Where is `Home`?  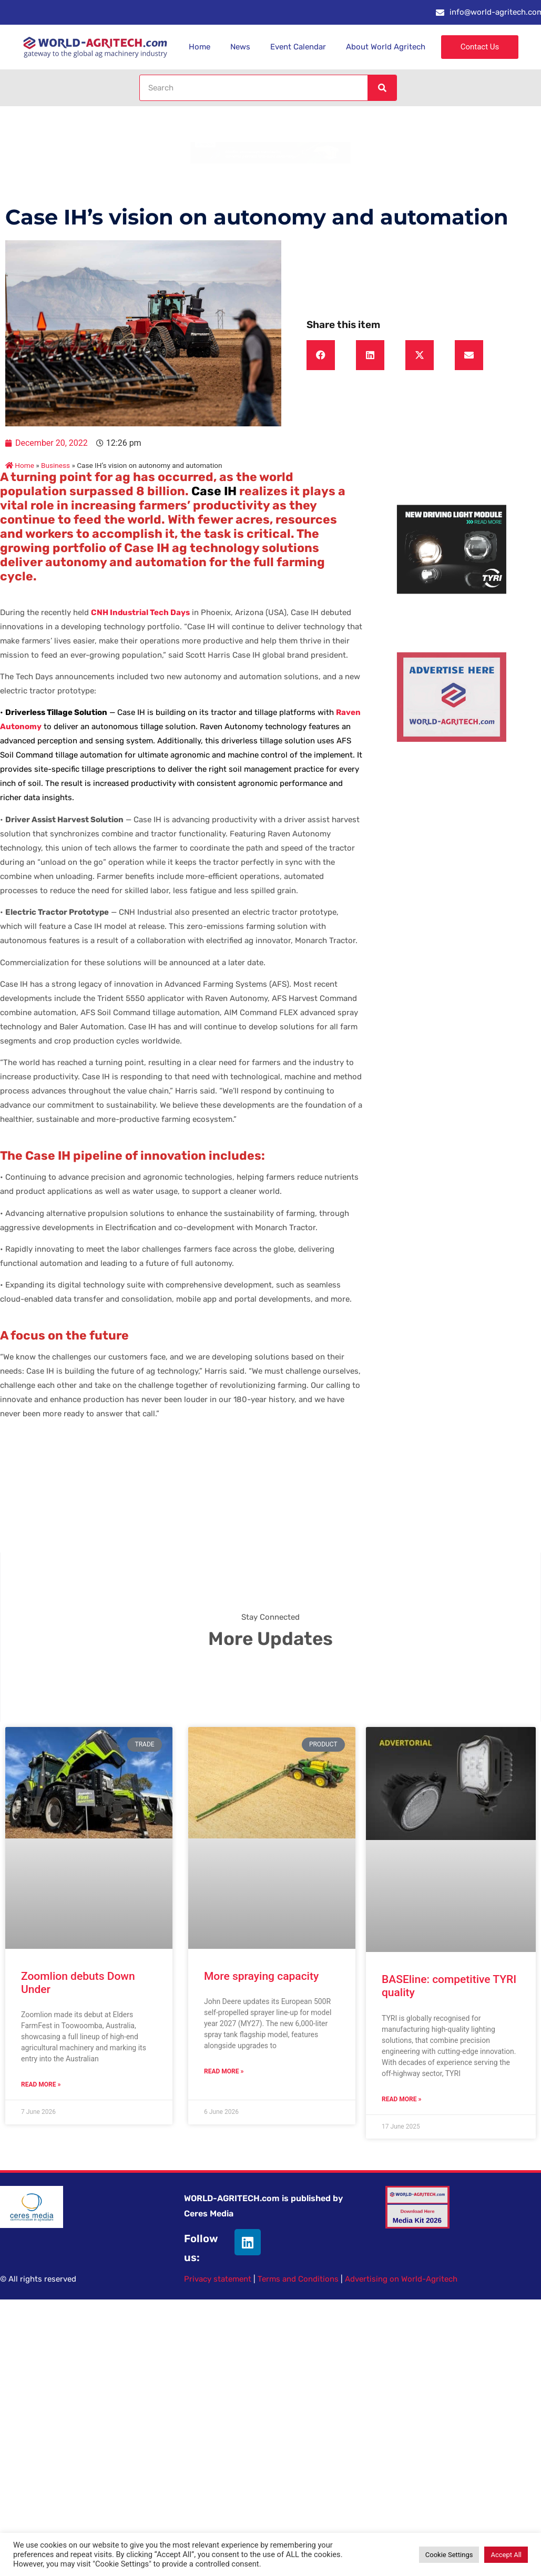
Home is located at coordinates (199, 47).